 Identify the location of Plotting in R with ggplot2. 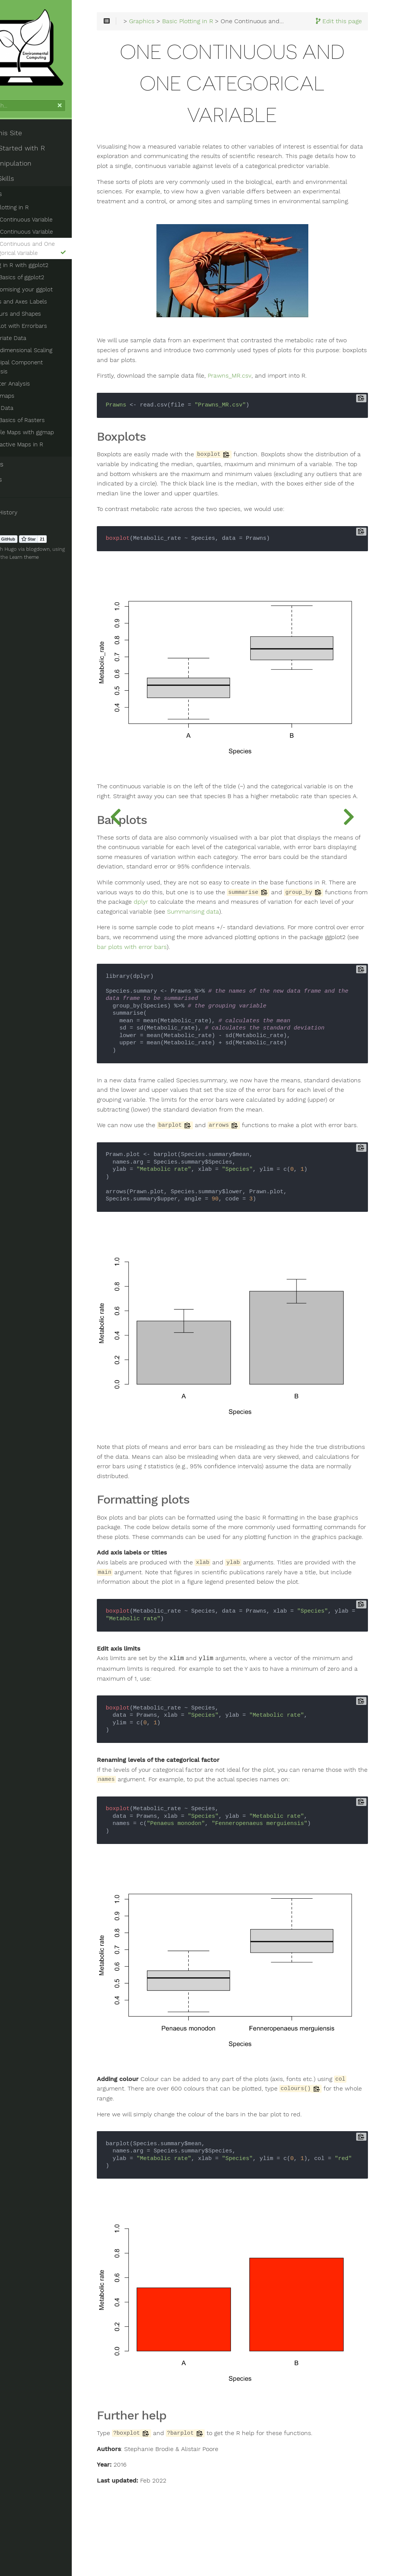
(46, 274).